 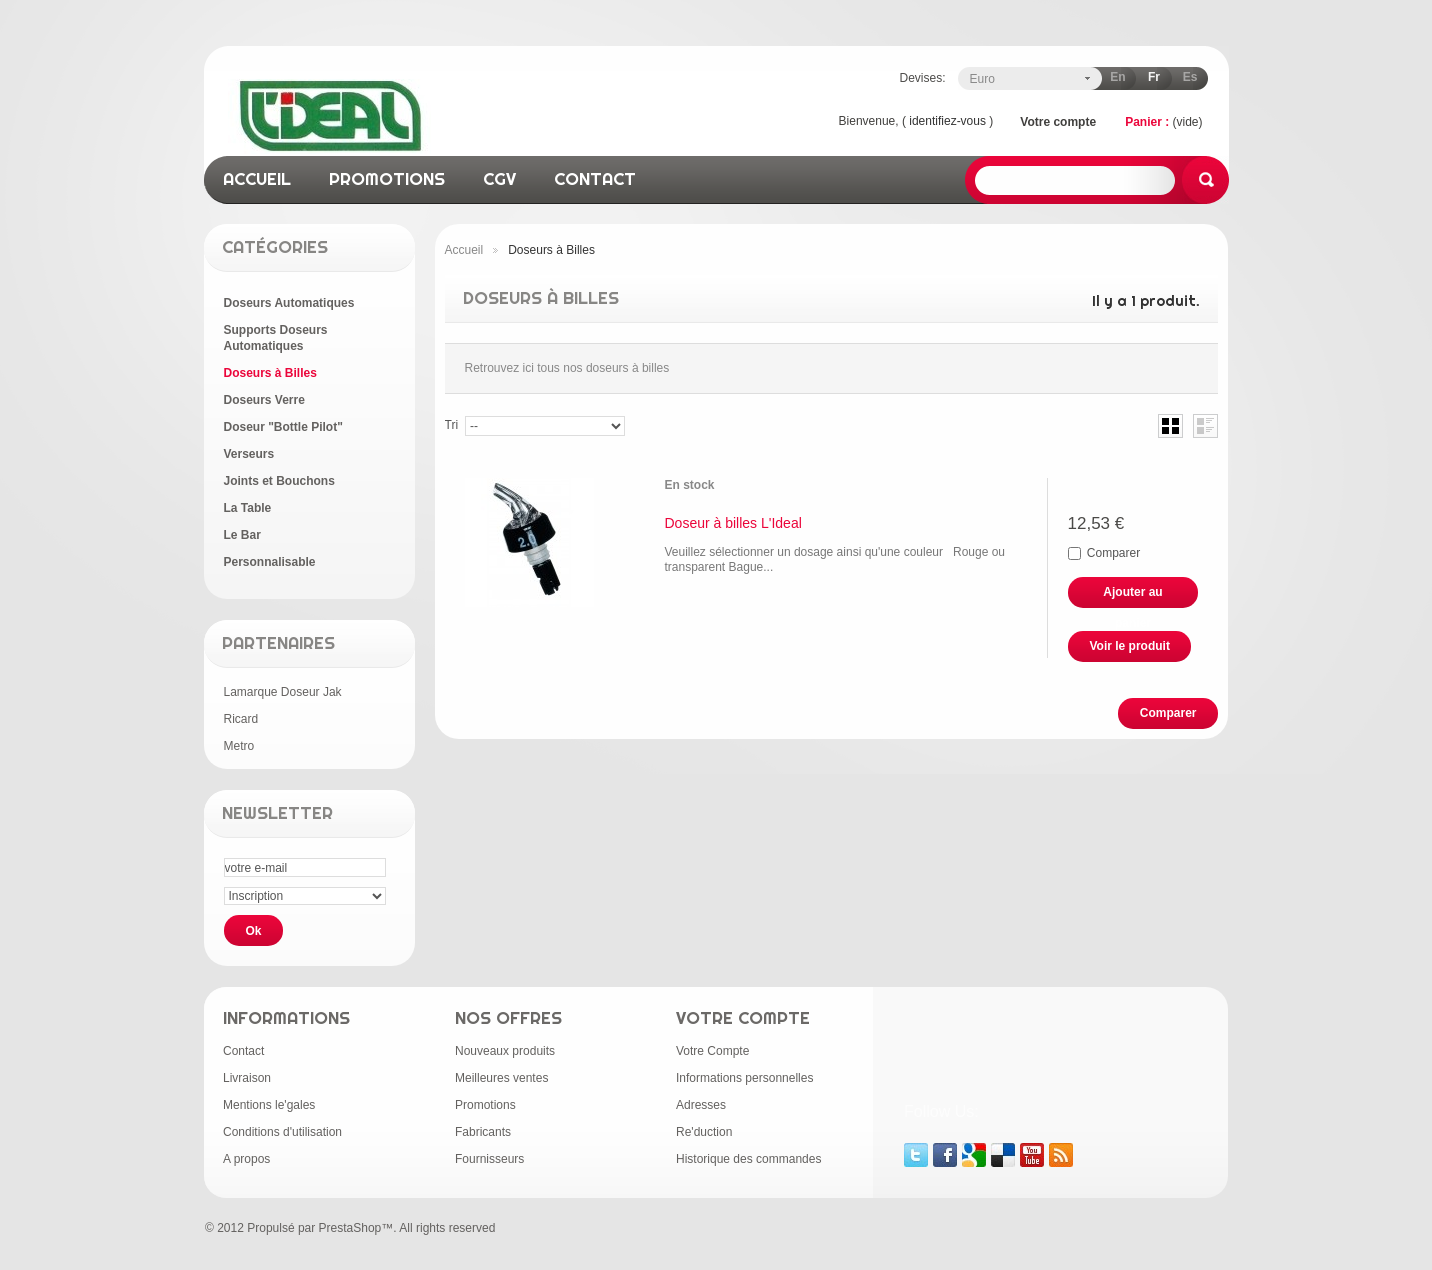 I want to click on Livraison, so click(x=247, y=1078).